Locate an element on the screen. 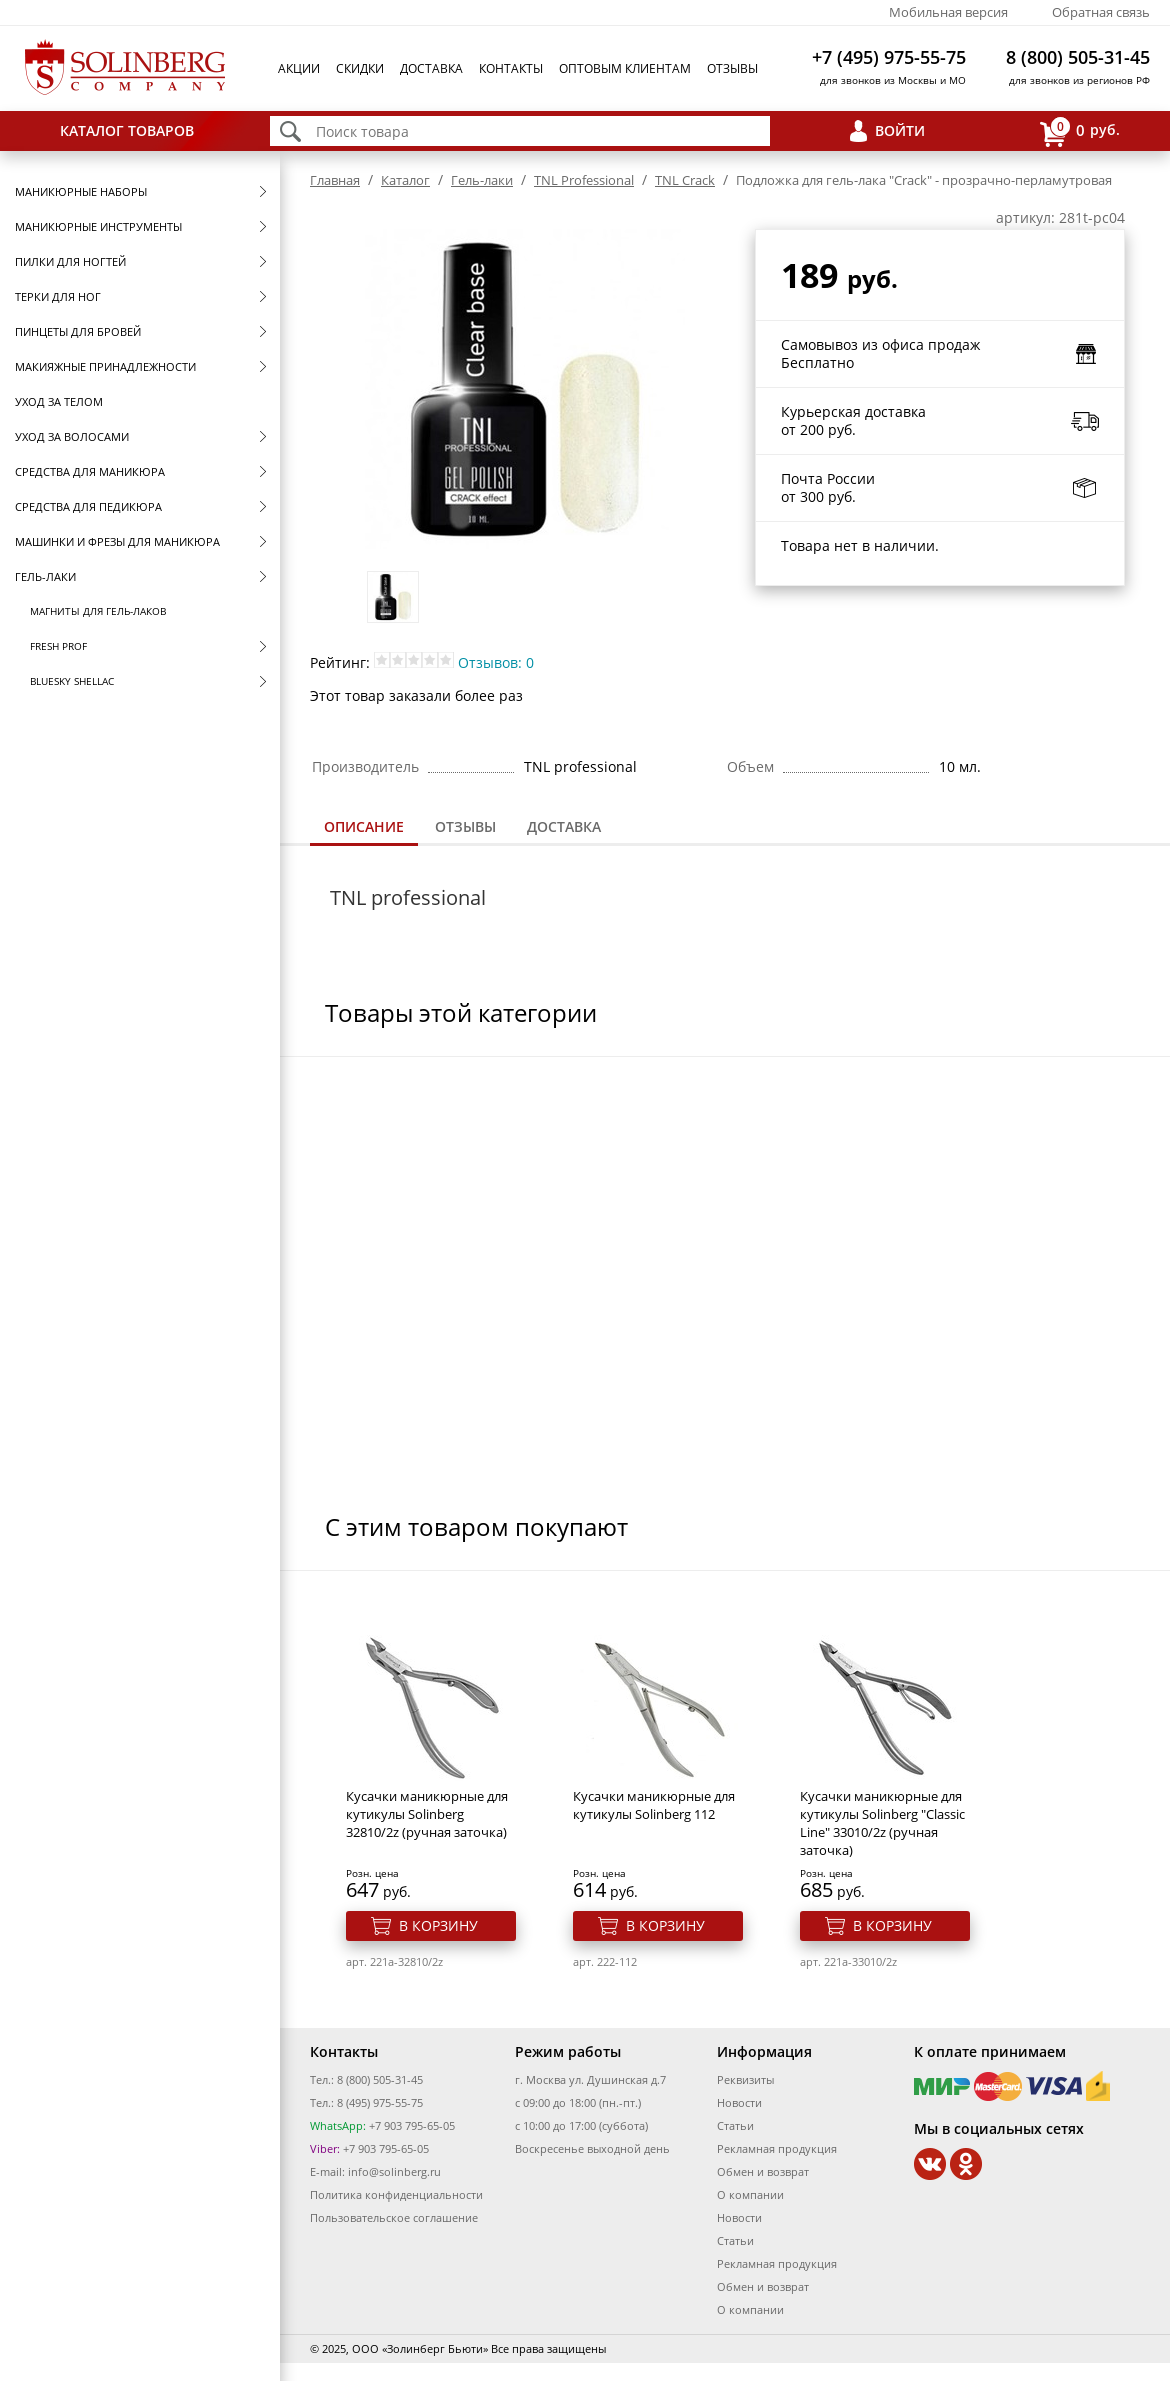  Каталог товаров is located at coordinates (127, 130).